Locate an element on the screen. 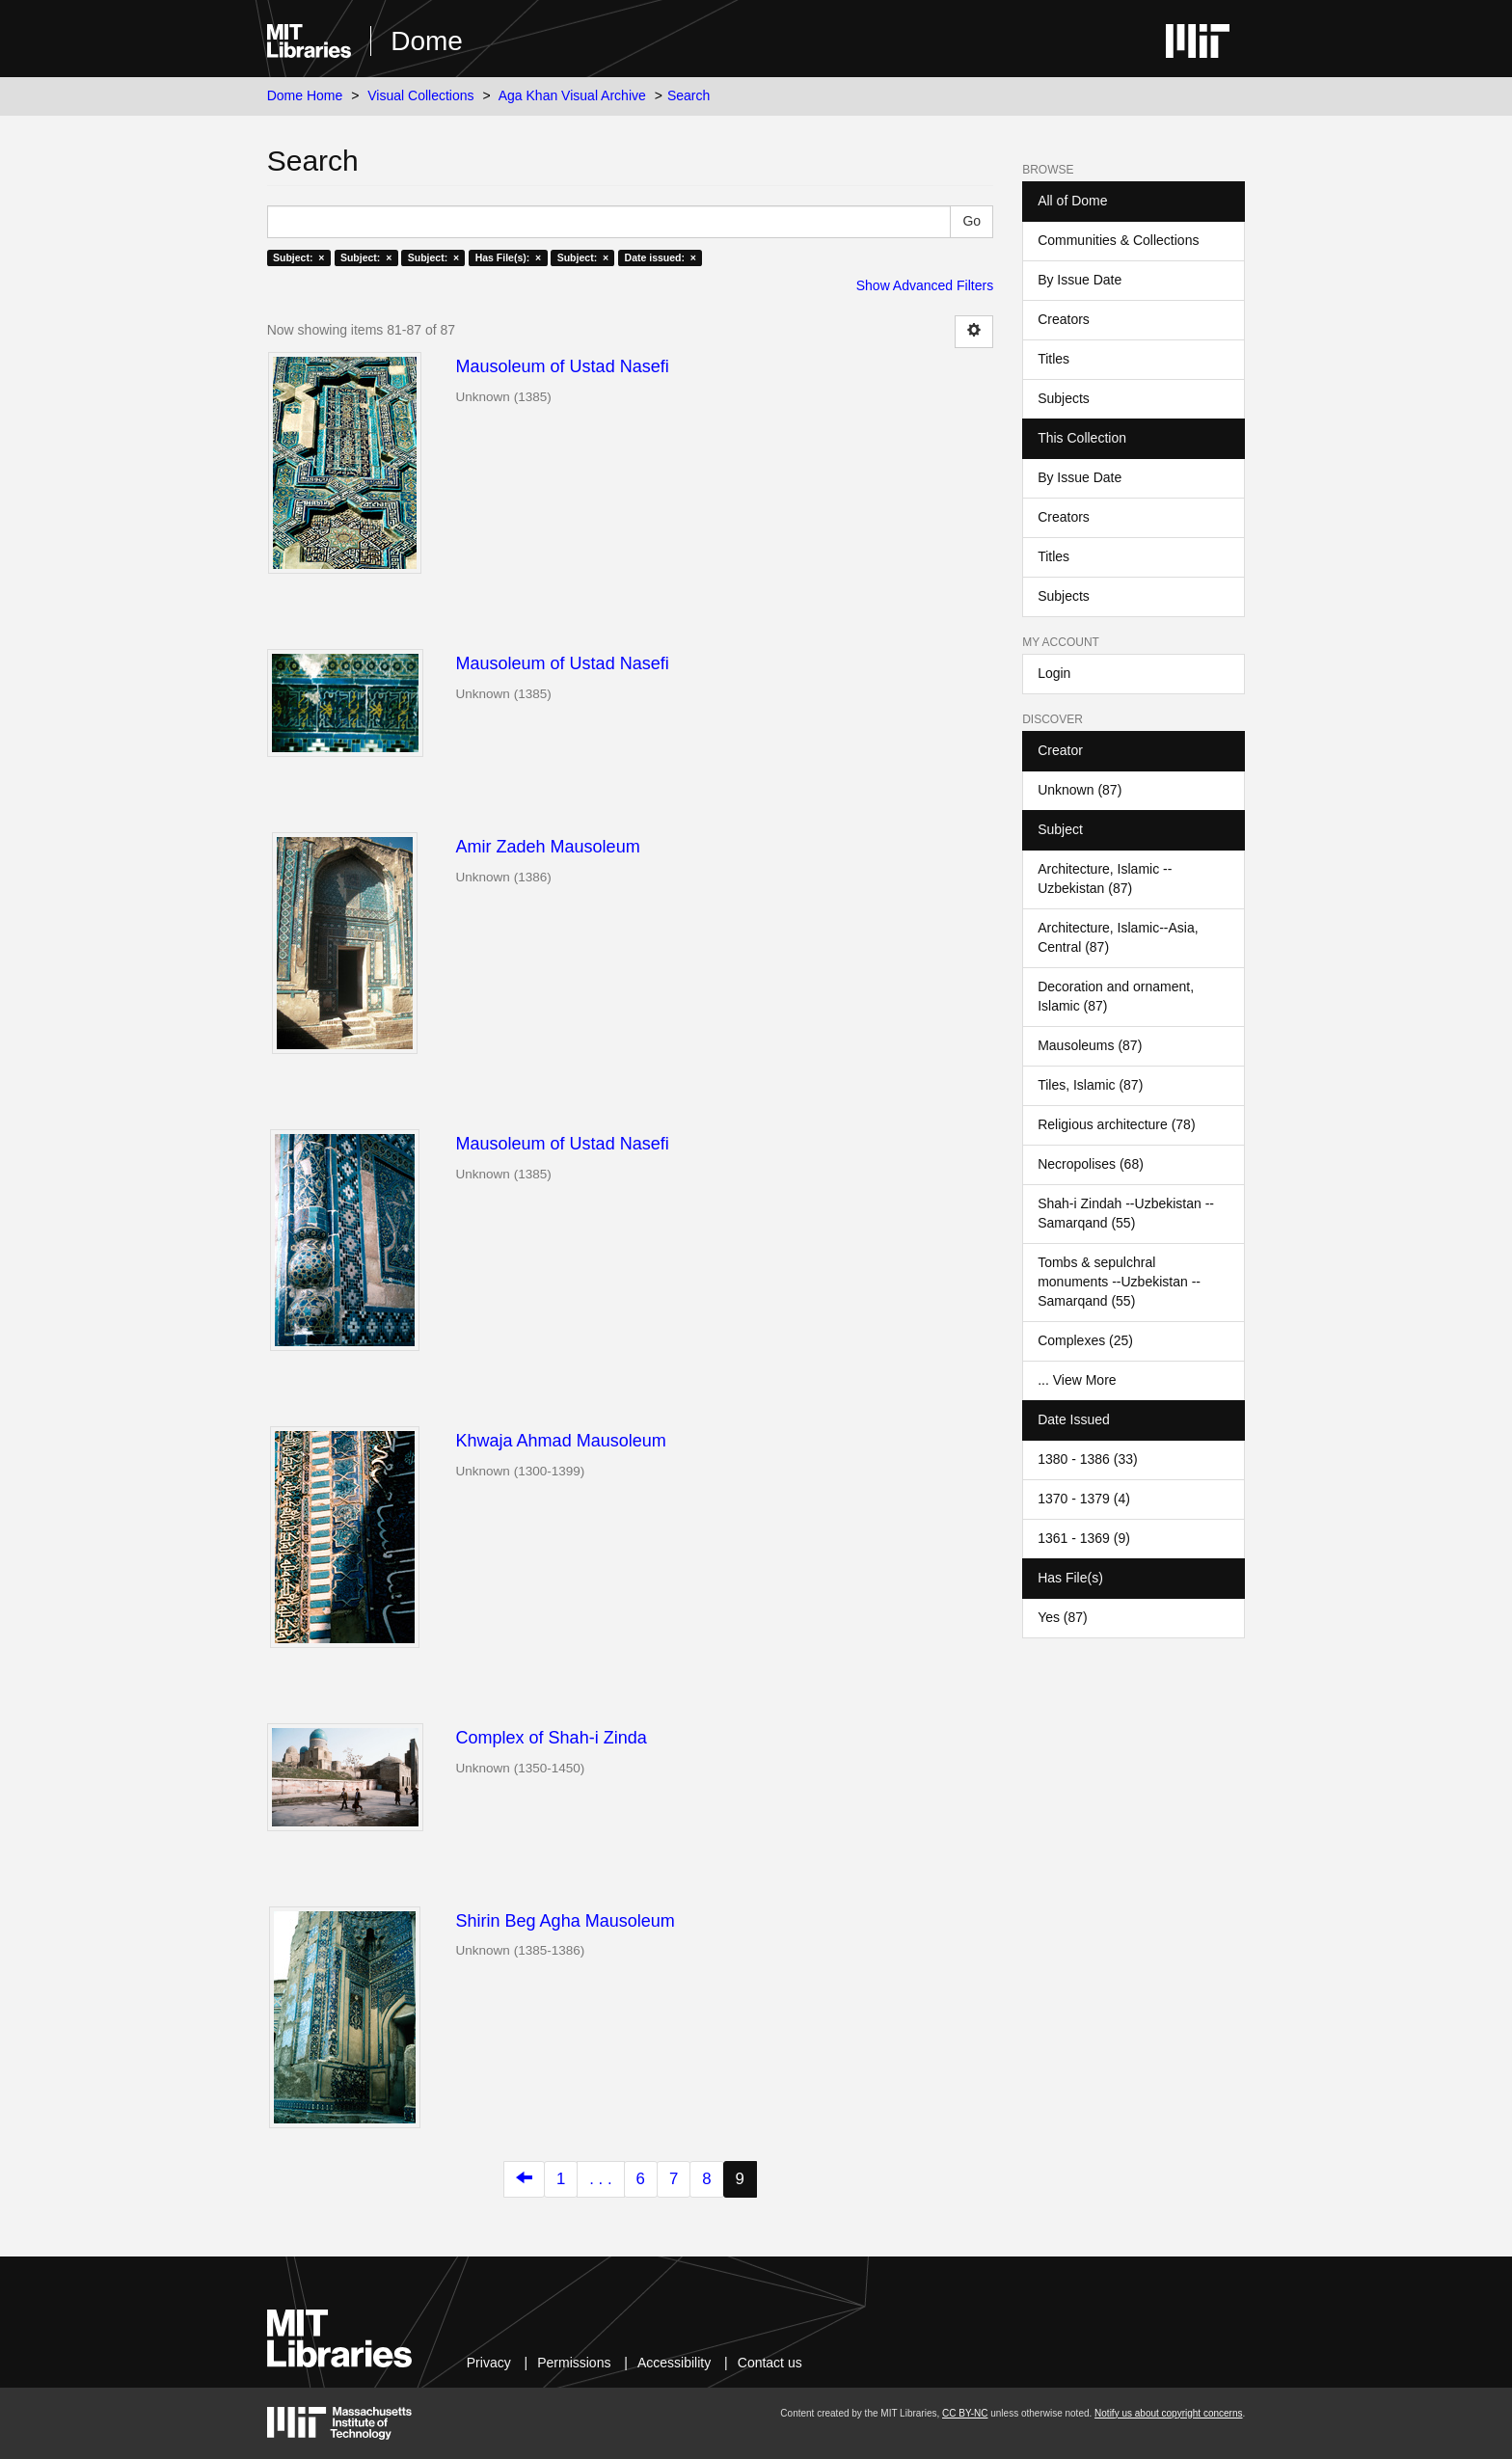 This screenshot has height=2459, width=1512. Notify us about copyright concerns is located at coordinates (1168, 2413).